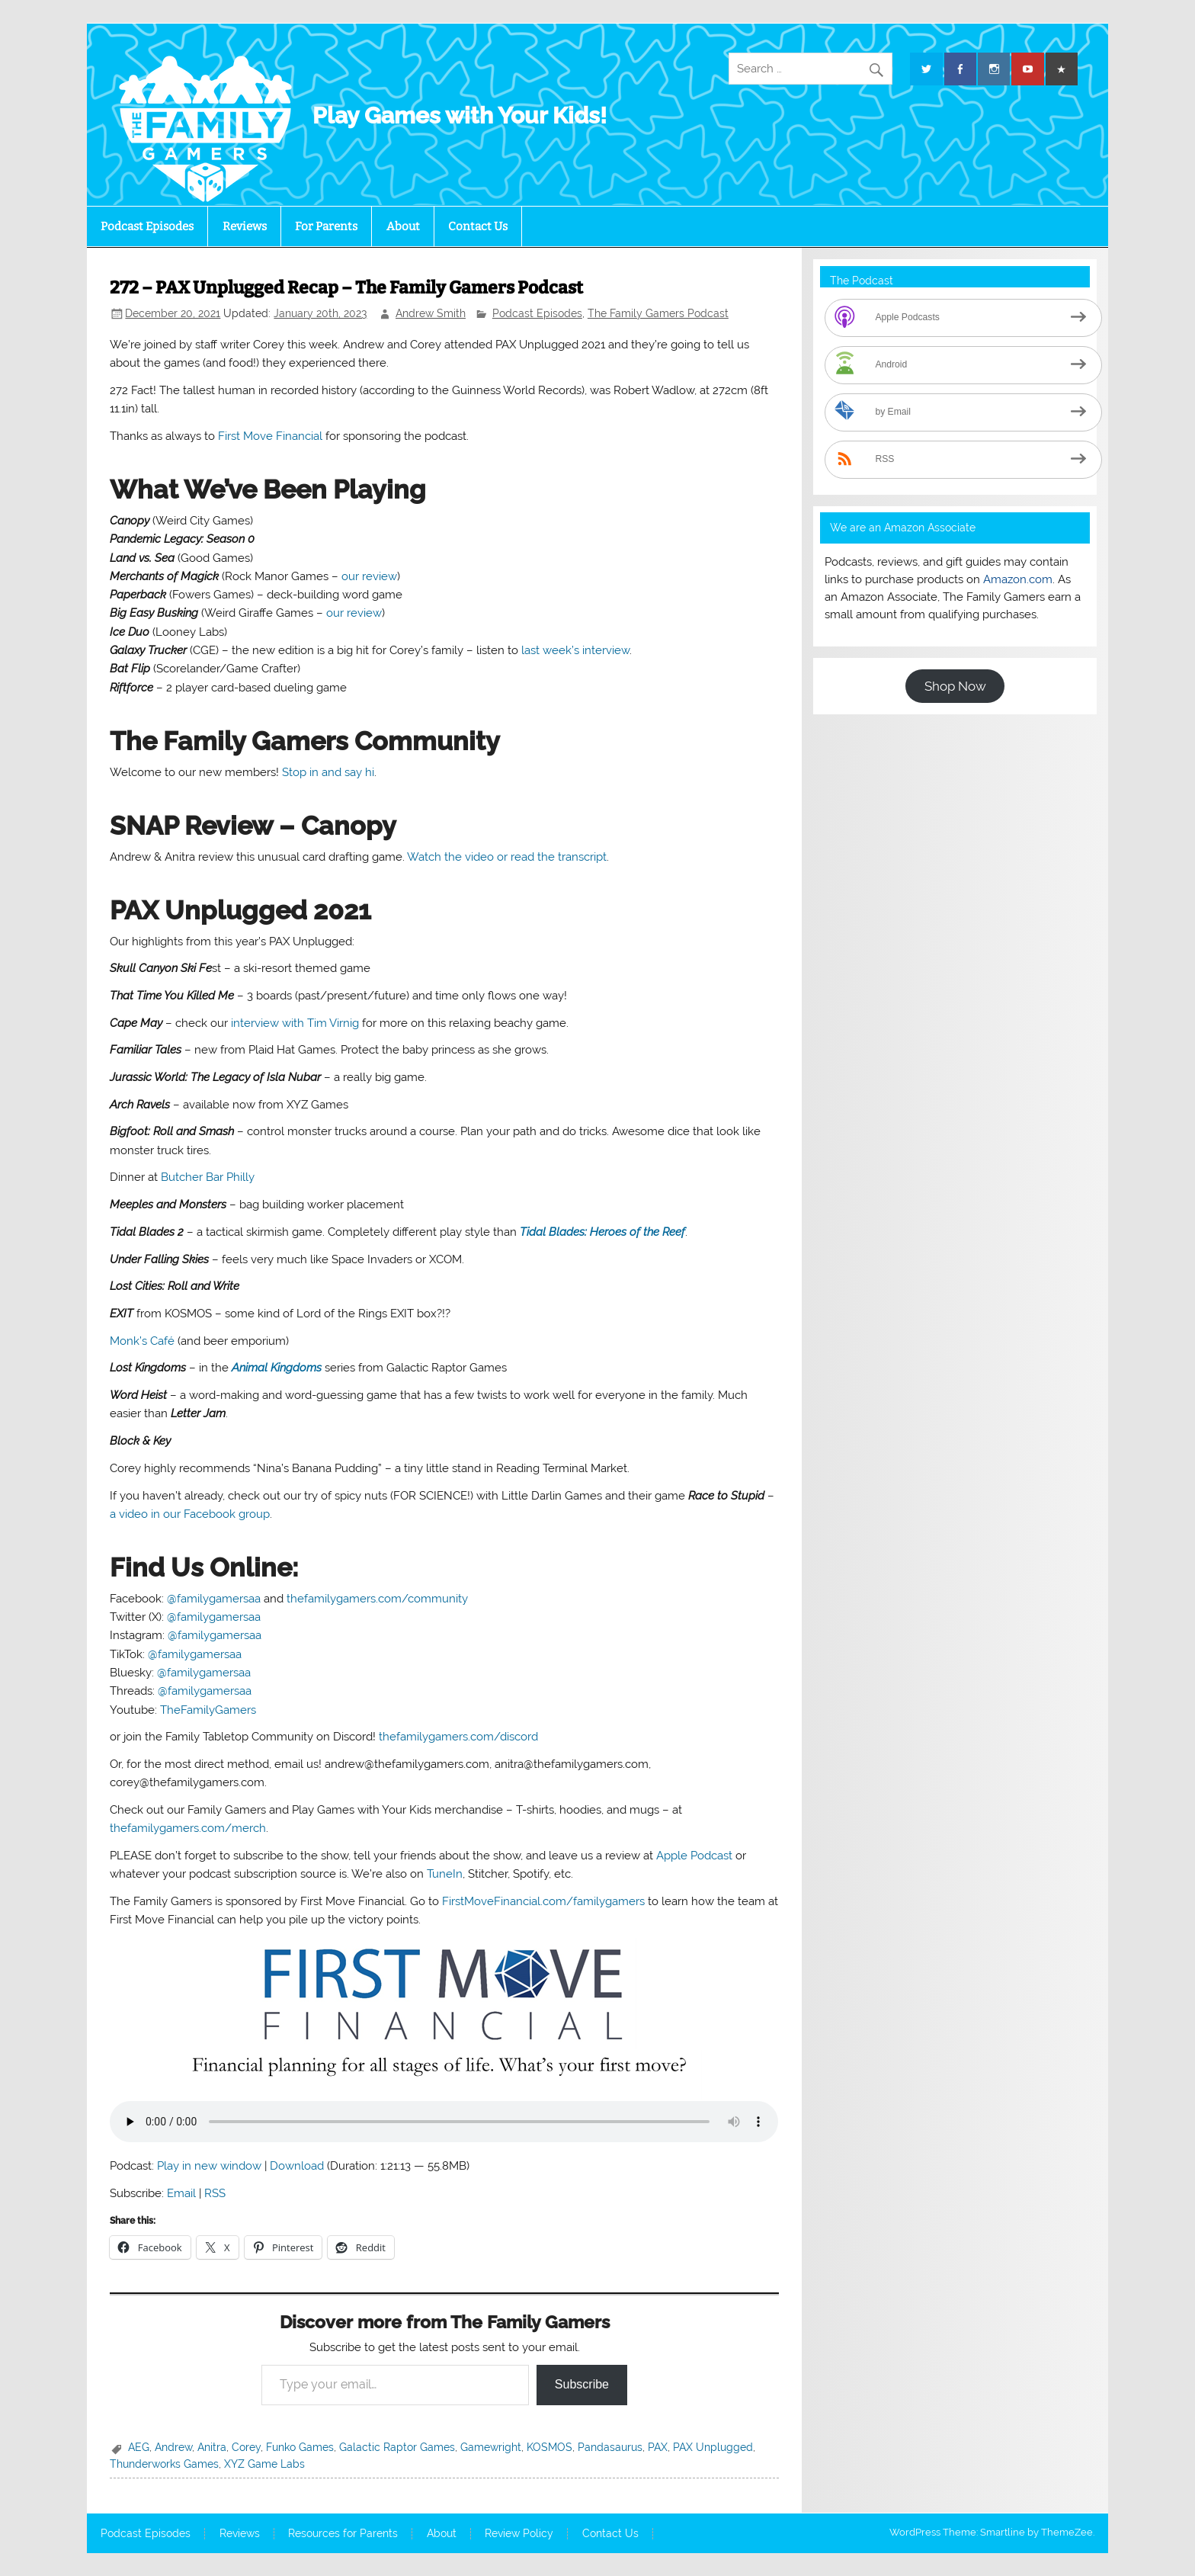 The image size is (1195, 2576). Describe the element at coordinates (397, 2447) in the screenshot. I see `Galactic Raptor Games` at that location.